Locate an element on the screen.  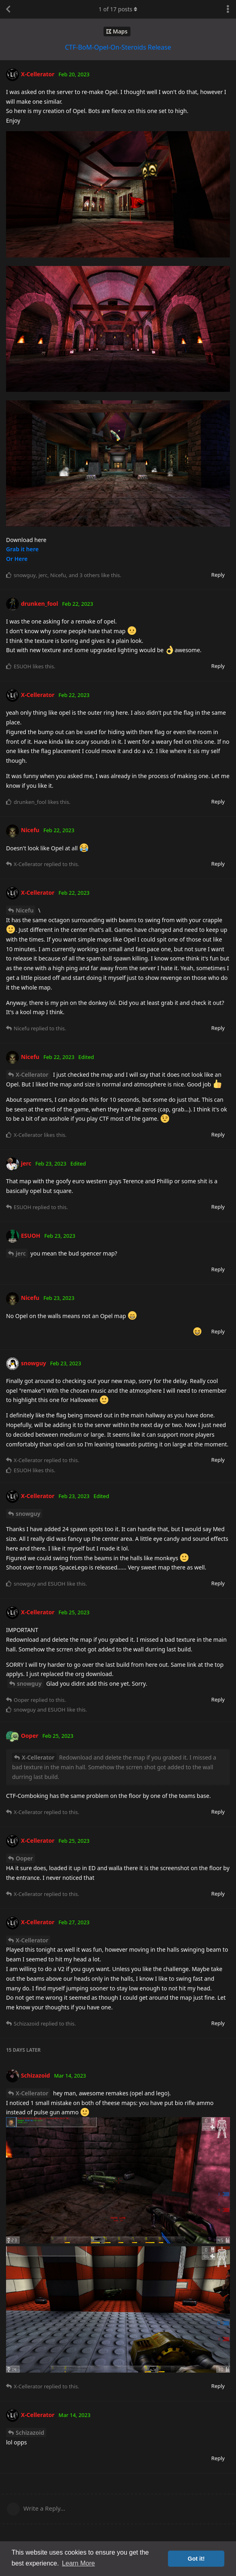
Schizazoid is located at coordinates (30, 2432).